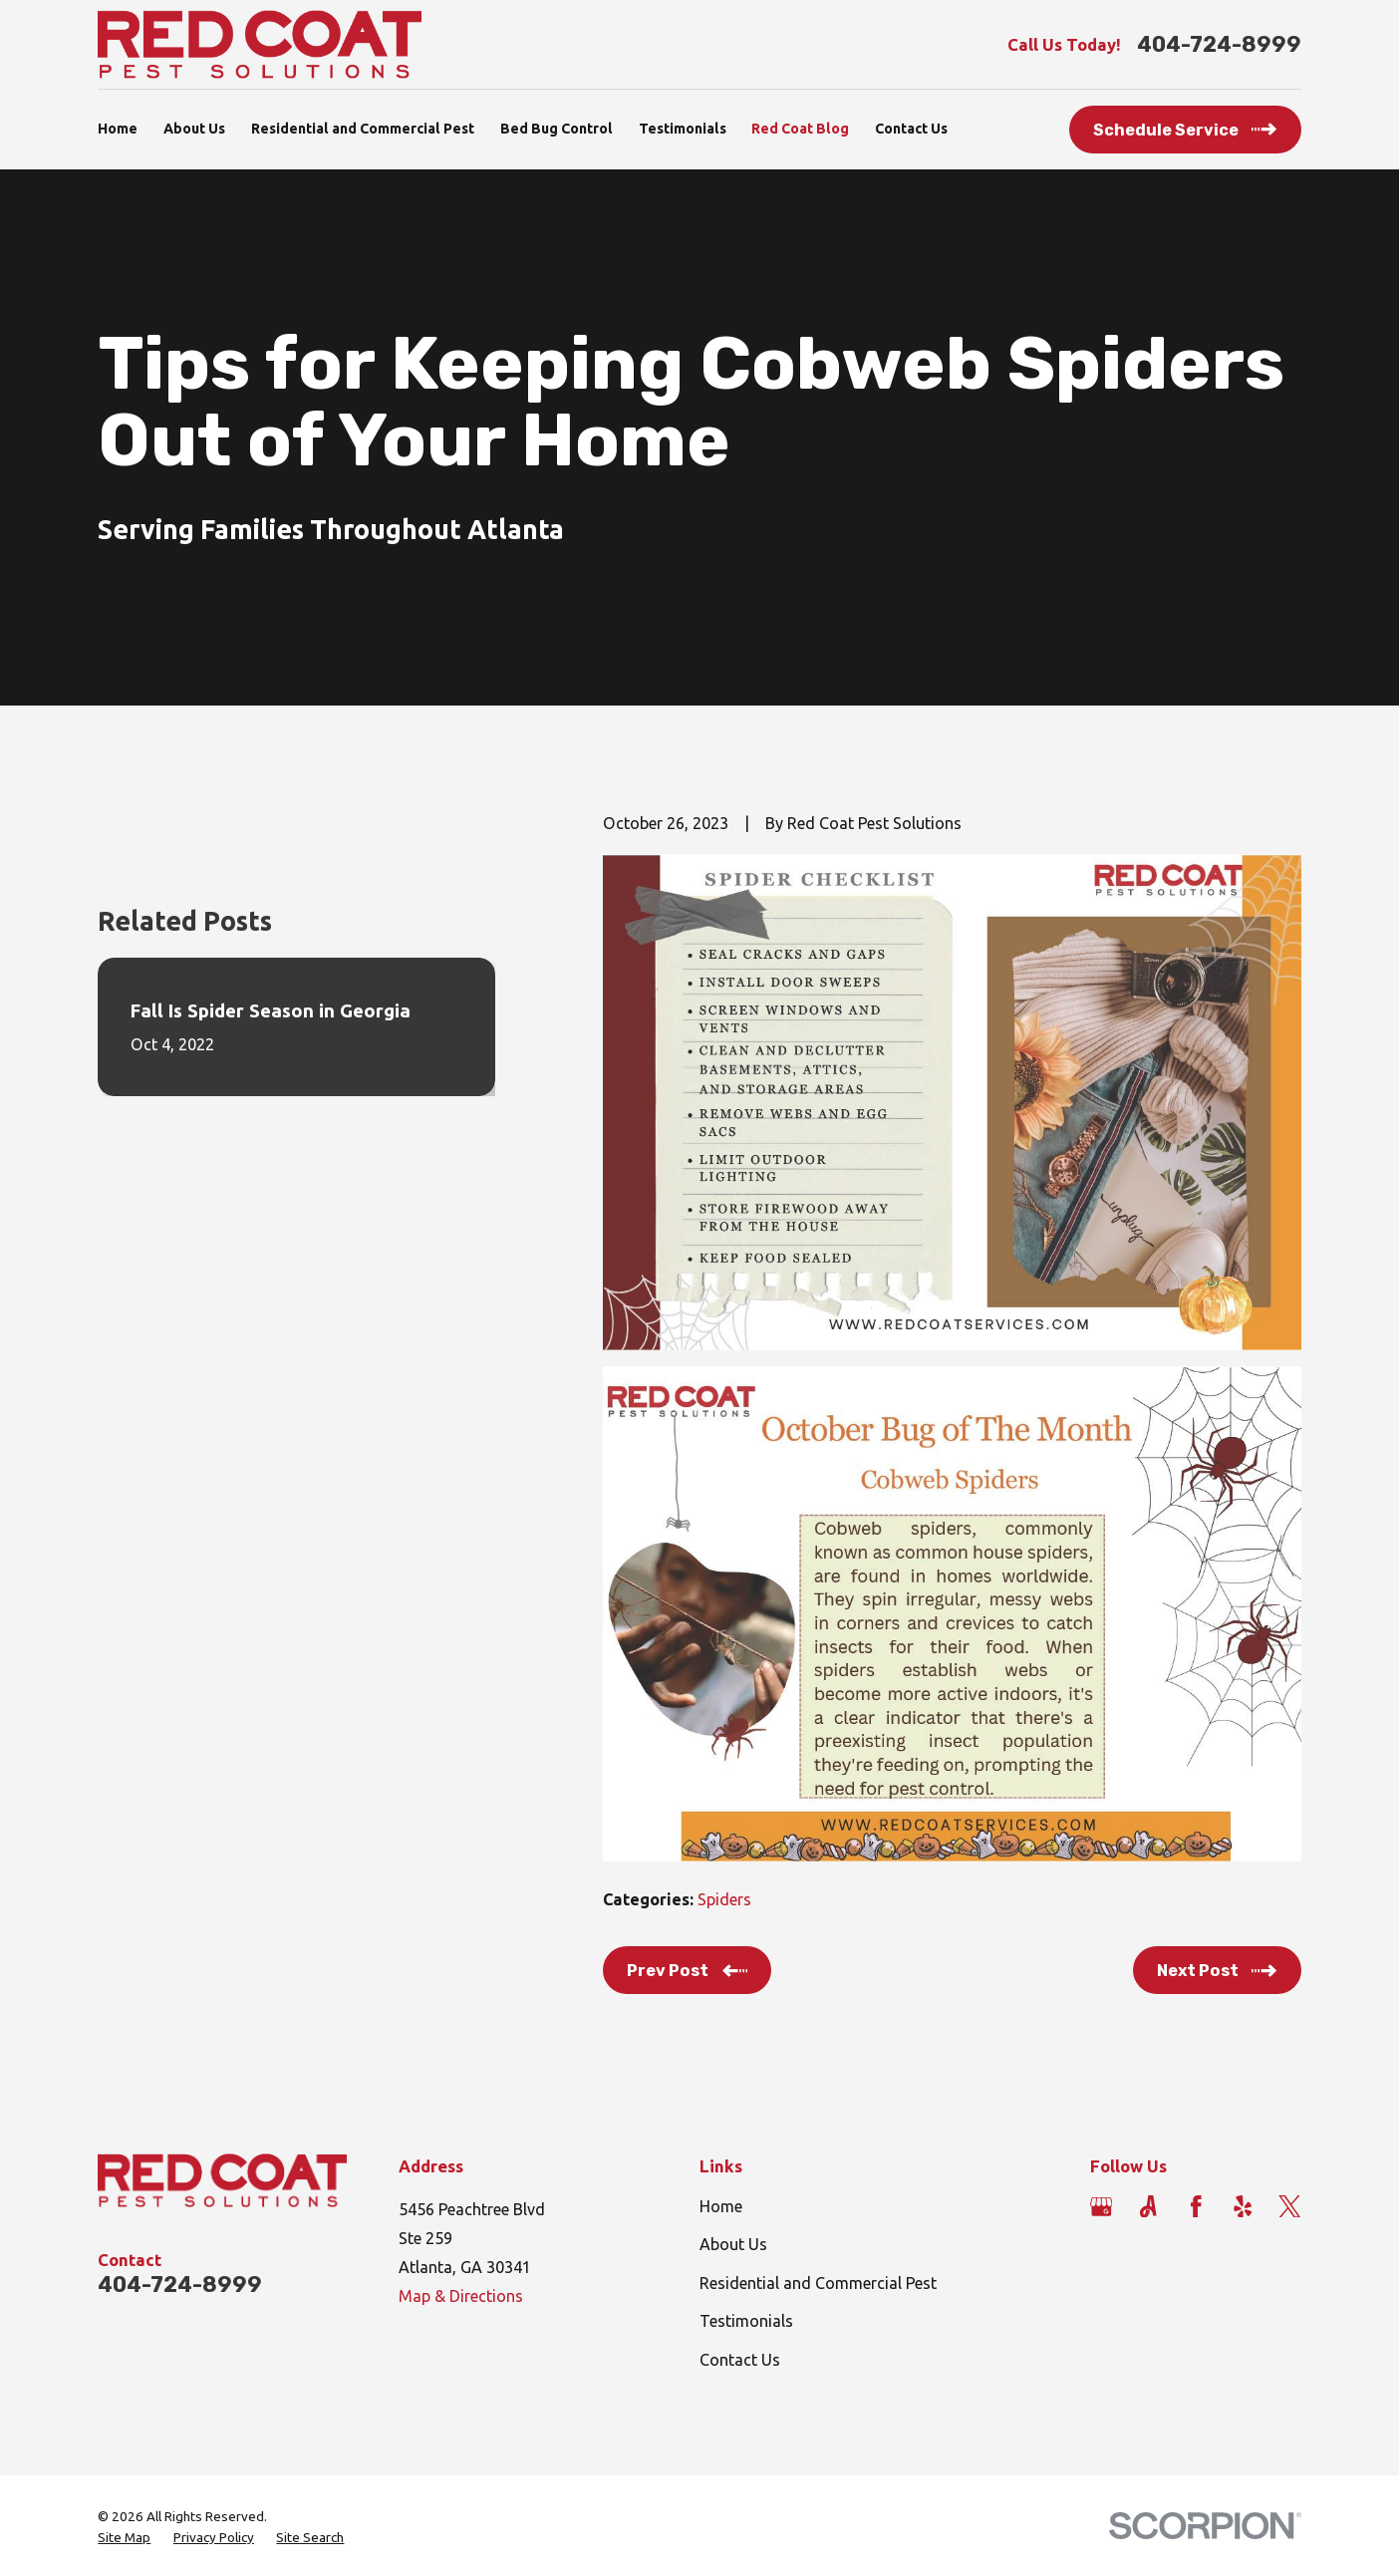 The width and height of the screenshot is (1399, 2576). I want to click on Contact Us, so click(740, 2360).